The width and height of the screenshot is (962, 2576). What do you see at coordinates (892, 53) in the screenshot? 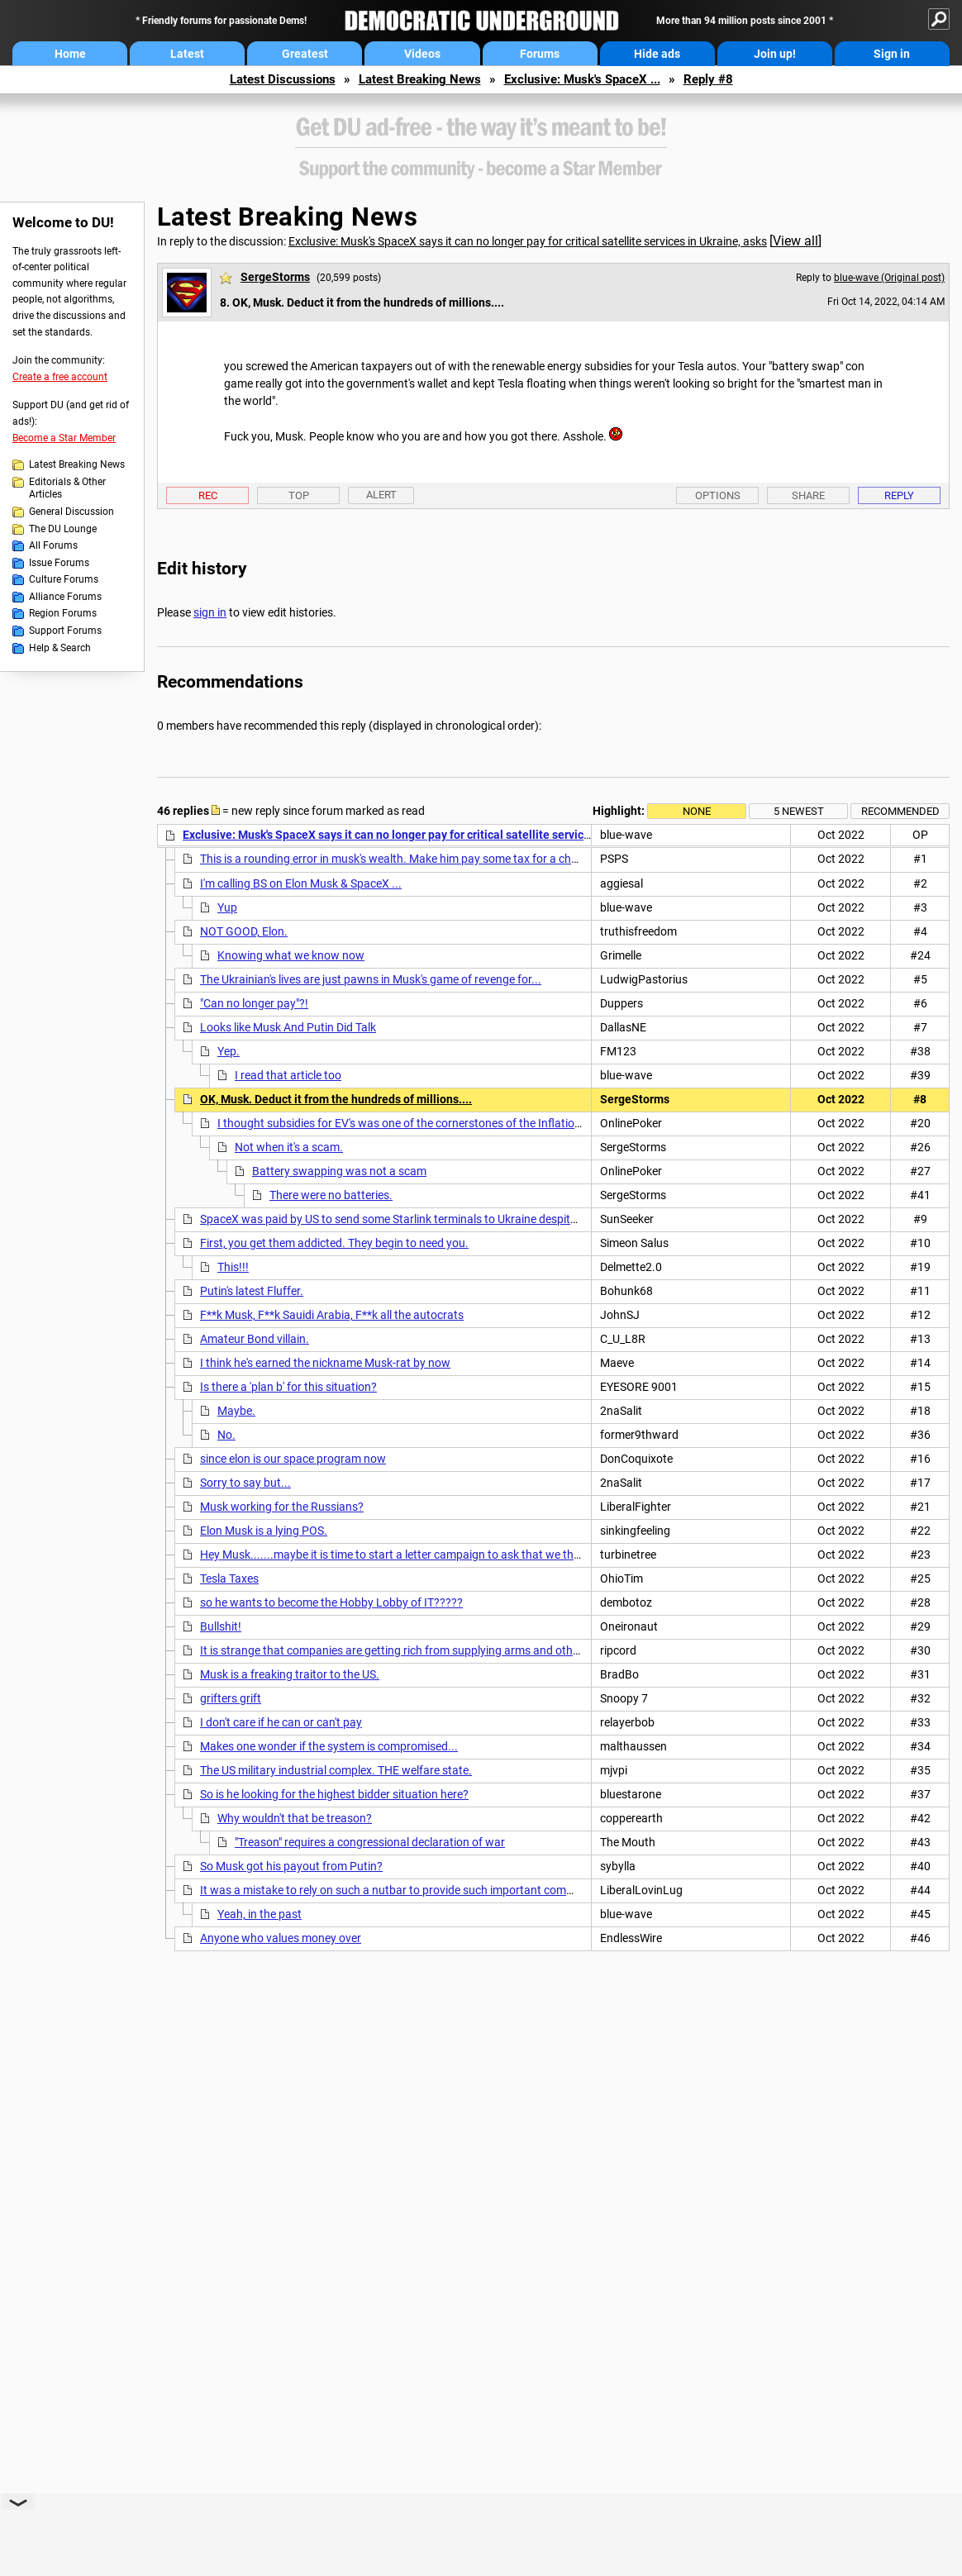
I see `Sign in` at bounding box center [892, 53].